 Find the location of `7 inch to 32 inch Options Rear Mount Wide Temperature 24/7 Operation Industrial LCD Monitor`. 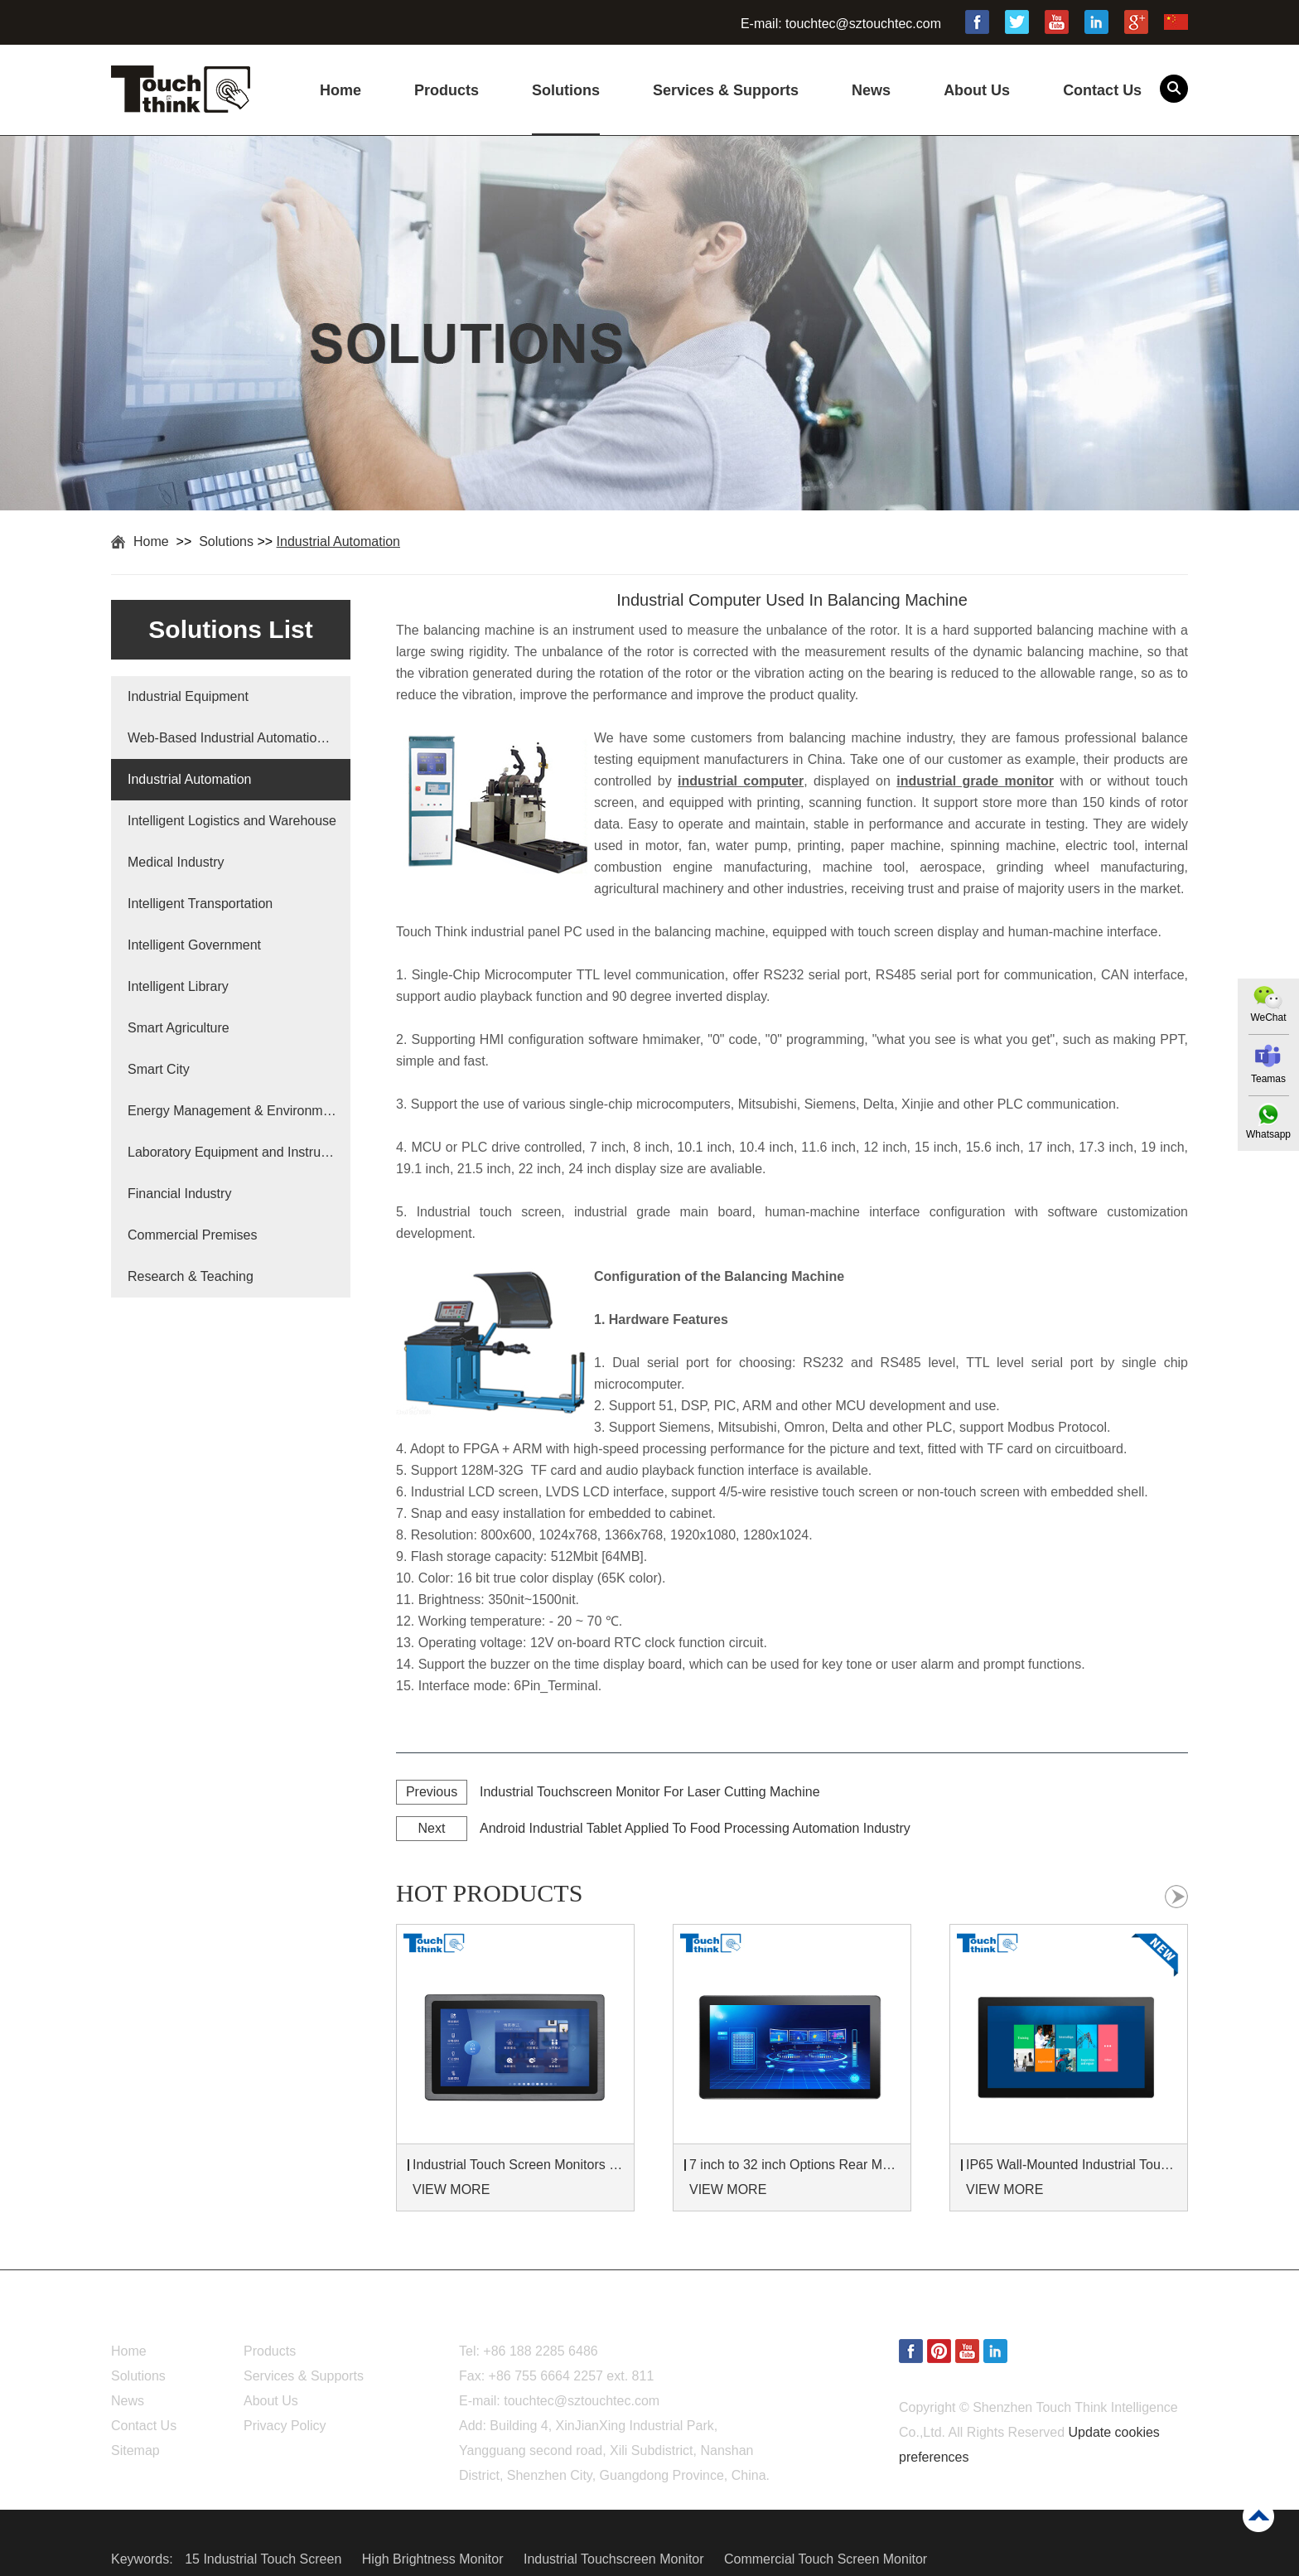

7 inch to 32 inch Options Rear Mount Wide Temperature 24/7 Operation Industrial LCD Monitor is located at coordinates (794, 2165).